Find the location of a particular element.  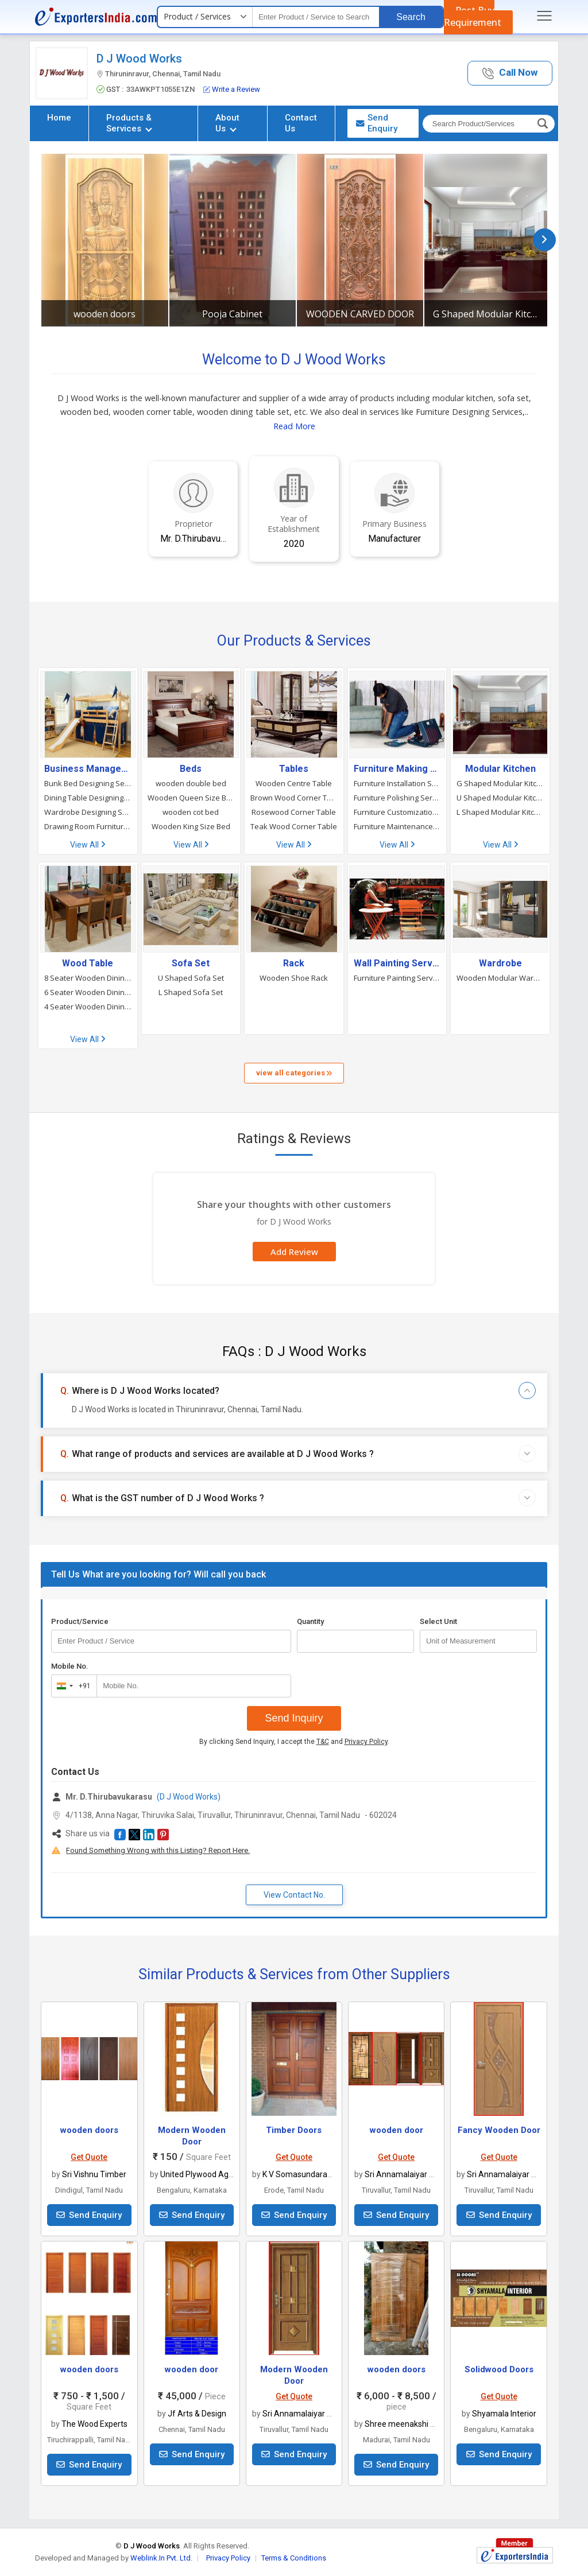

Write a Review is located at coordinates (231, 89).